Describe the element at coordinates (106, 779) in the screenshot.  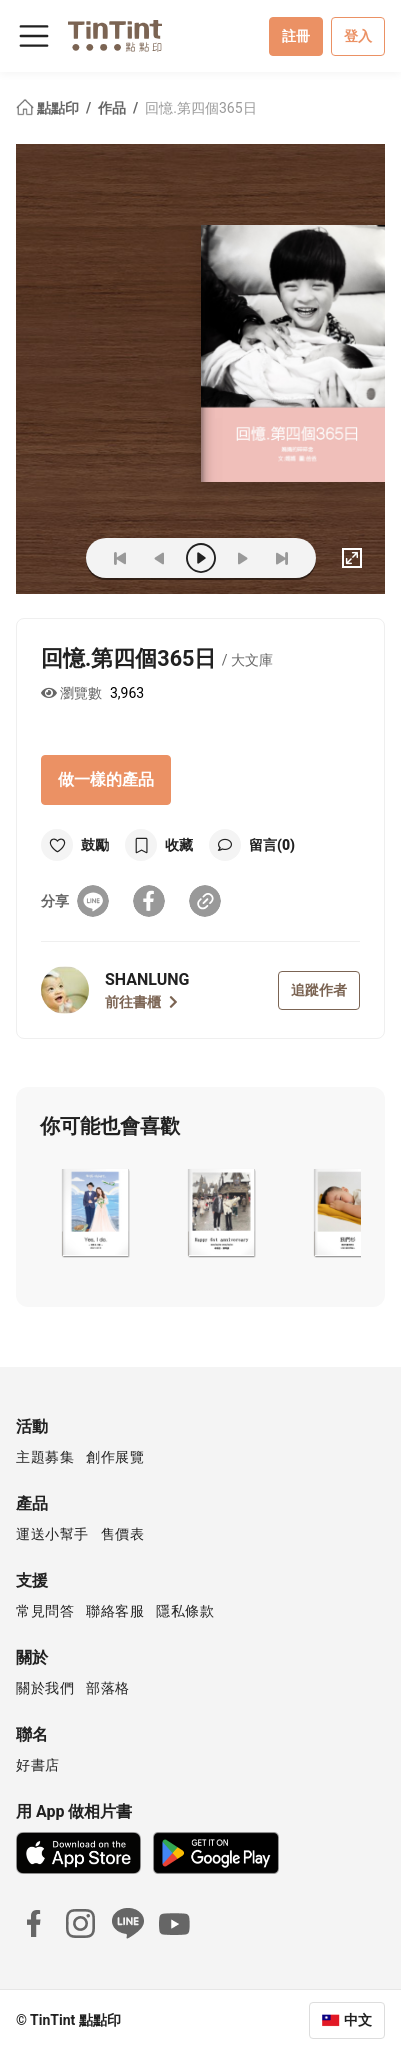
I see `做一樣的產品` at that location.